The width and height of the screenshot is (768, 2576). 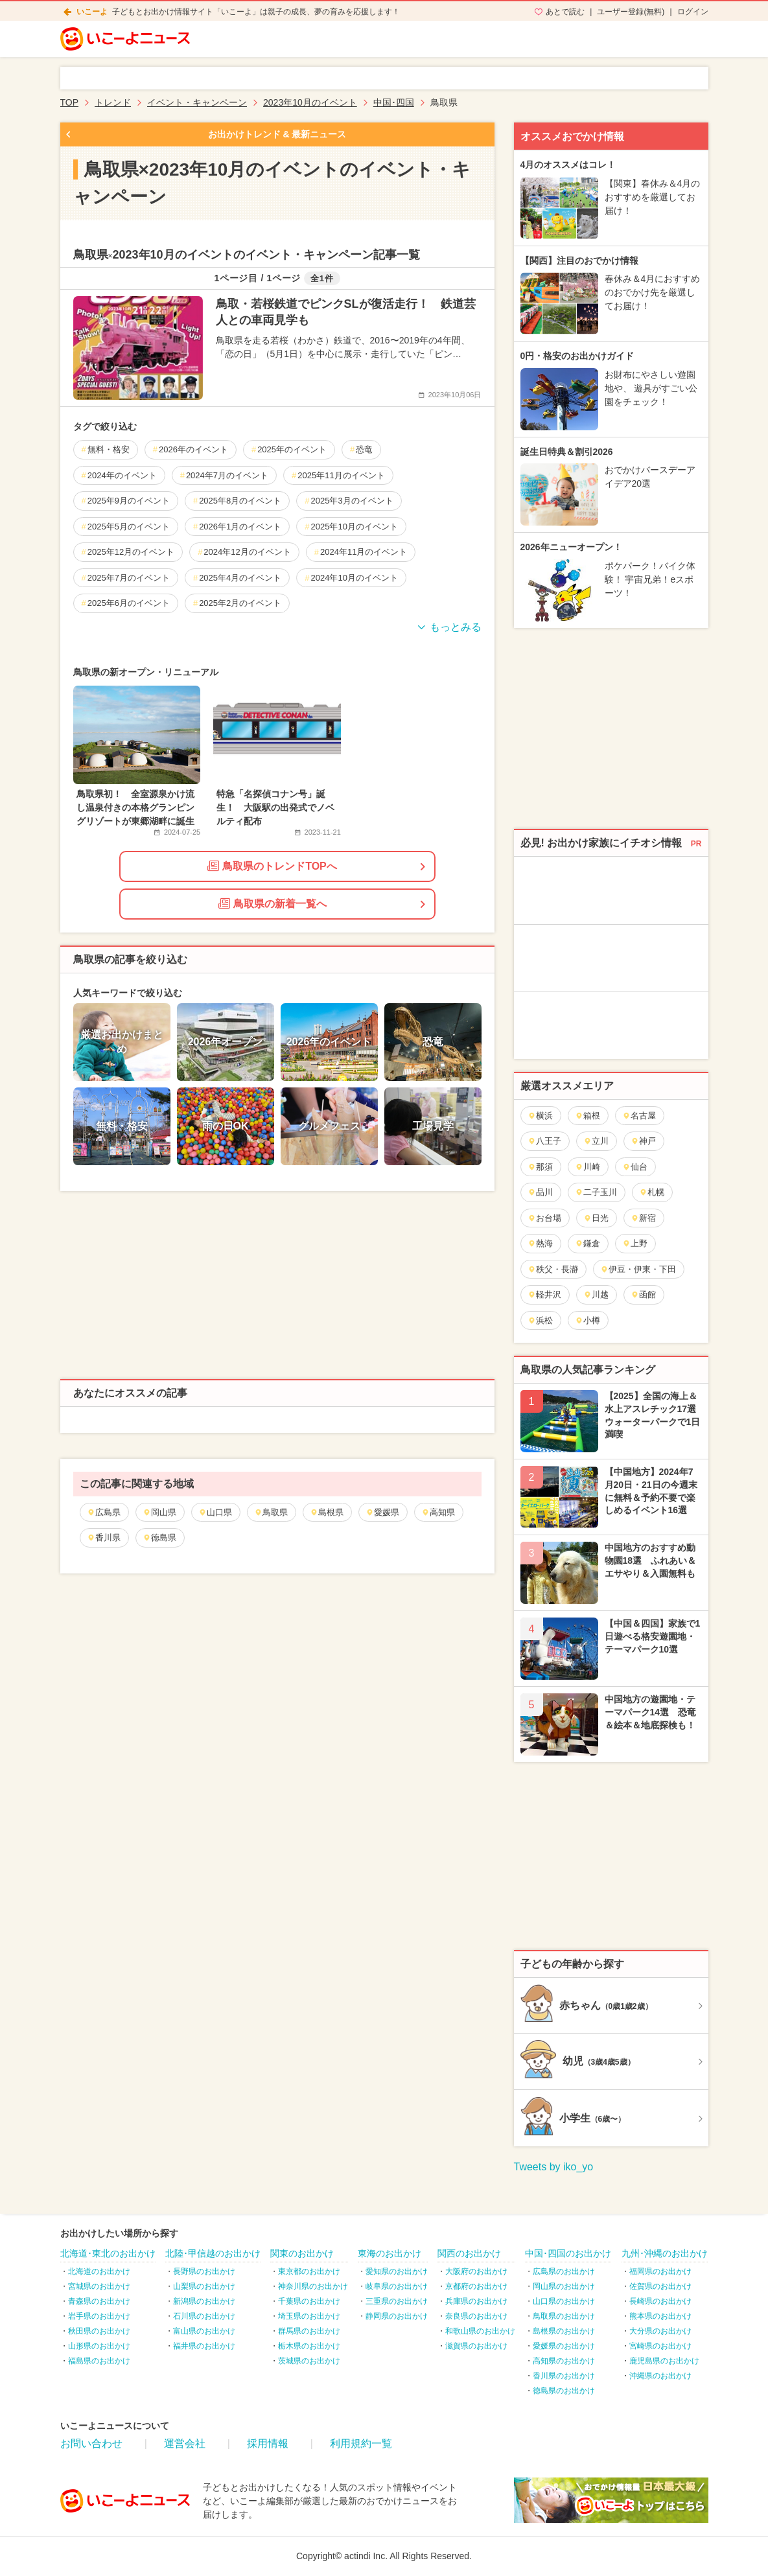 What do you see at coordinates (540, 1167) in the screenshot?
I see `那須` at bounding box center [540, 1167].